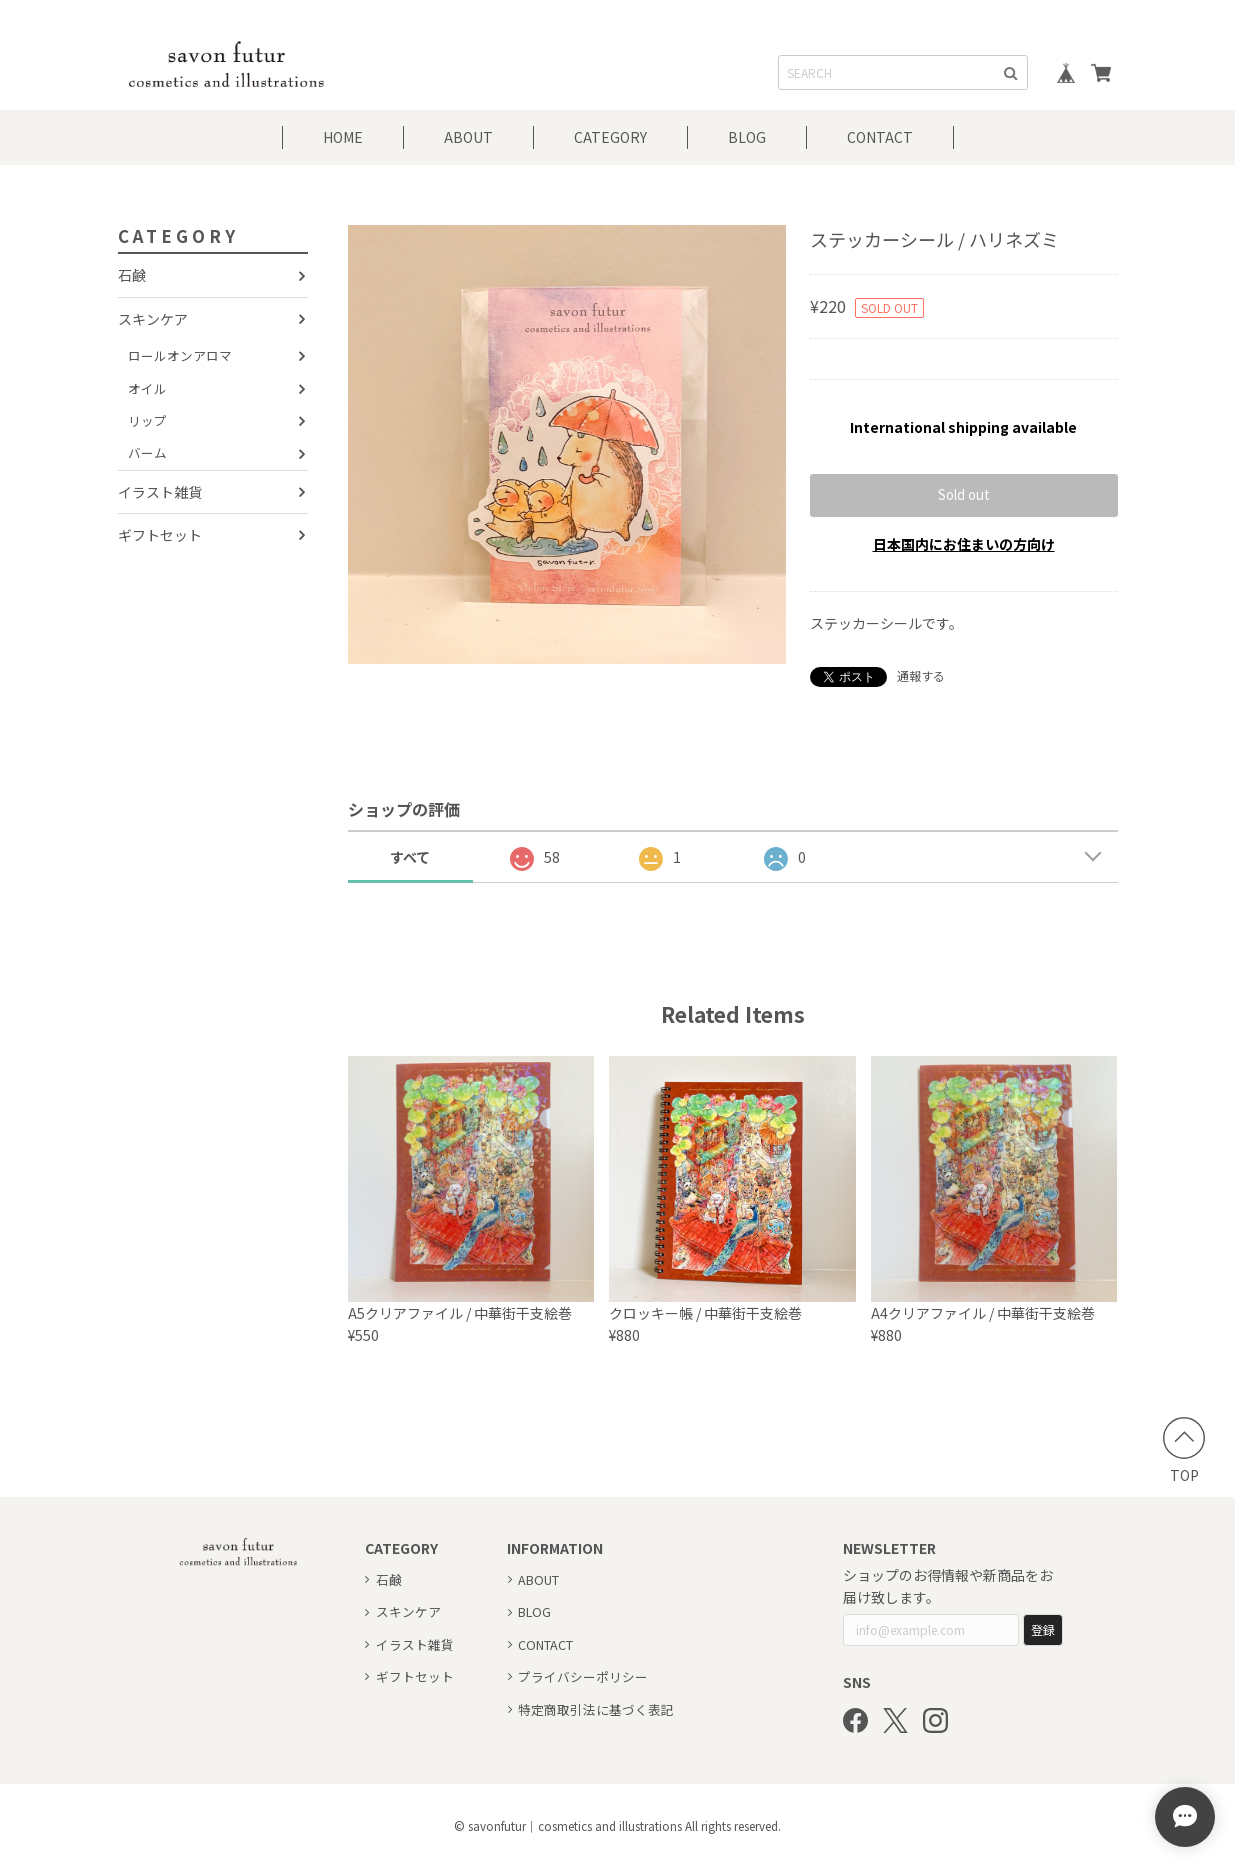 The height and width of the screenshot is (1867, 1235). What do you see at coordinates (180, 355) in the screenshot?
I see `ロールオンアロマ` at bounding box center [180, 355].